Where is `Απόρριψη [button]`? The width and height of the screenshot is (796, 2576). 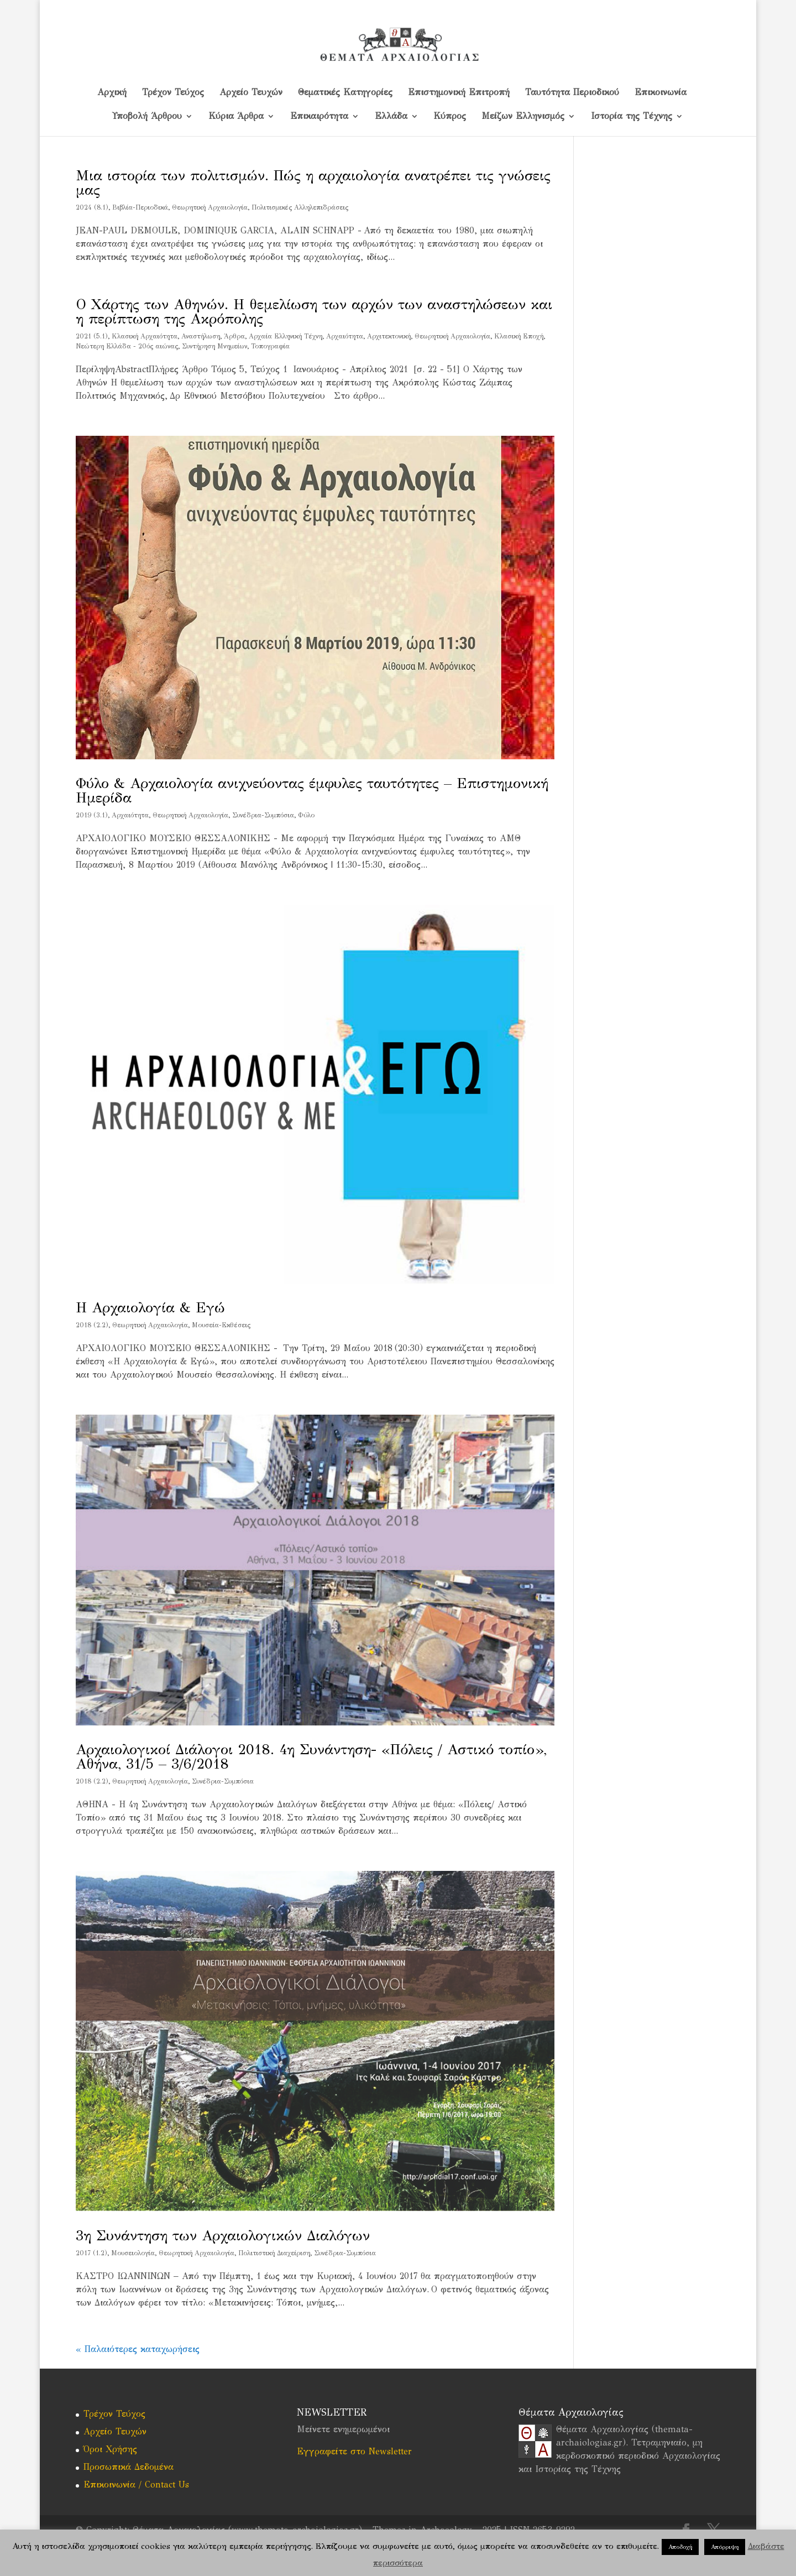
Απόρριψη [button] is located at coordinates (725, 2547).